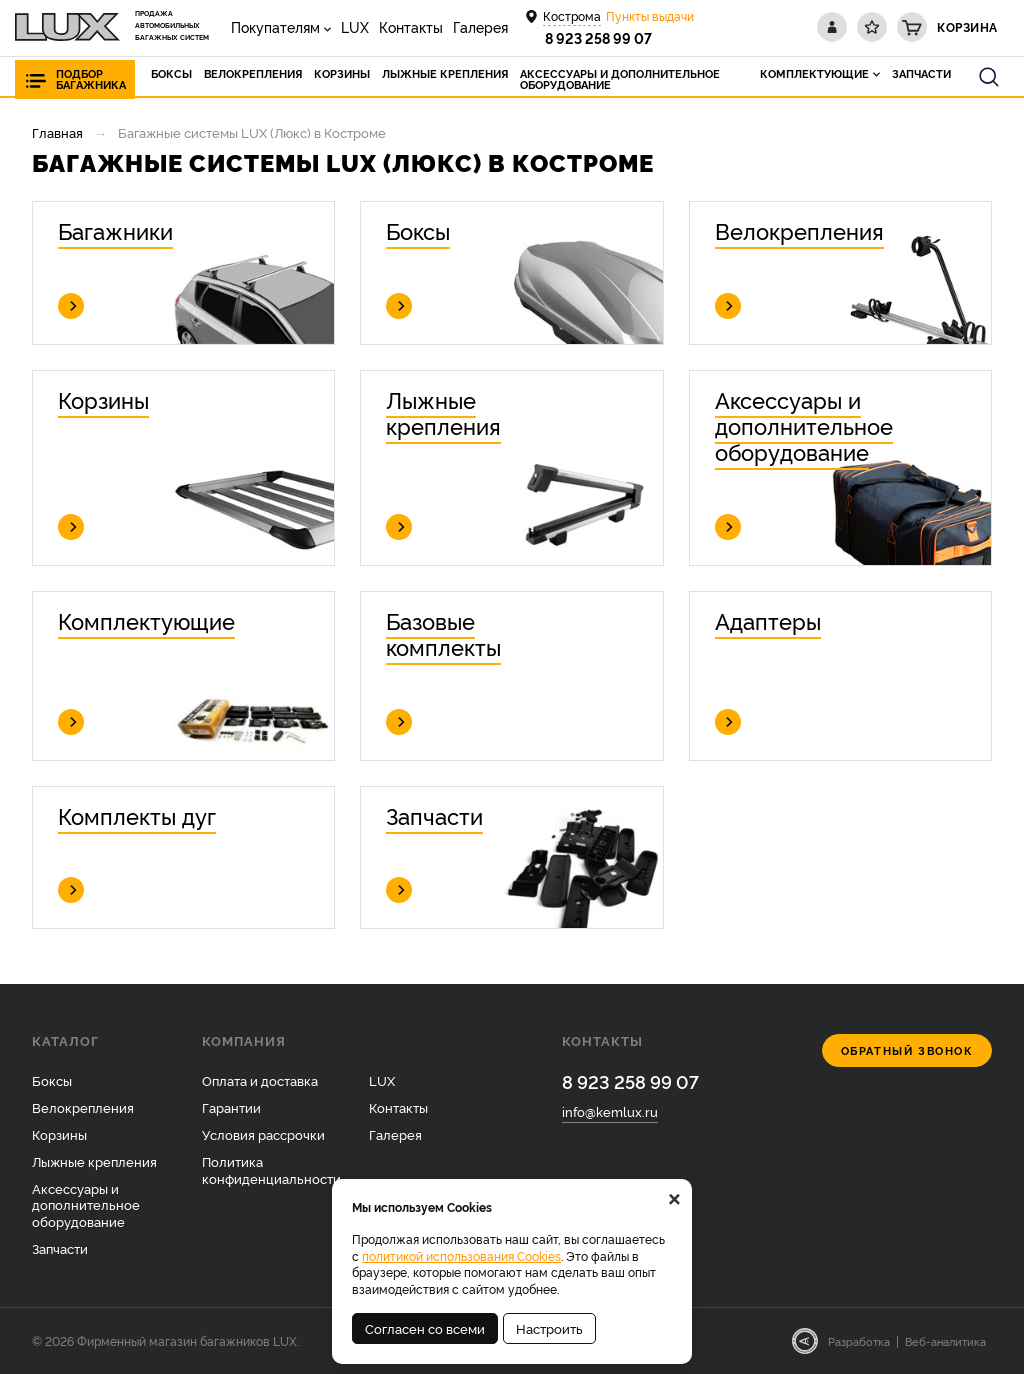 Image resolution: width=1024 pixels, height=1374 pixels. Describe the element at coordinates (945, 1341) in the screenshot. I see `Веб-аналитика` at that location.